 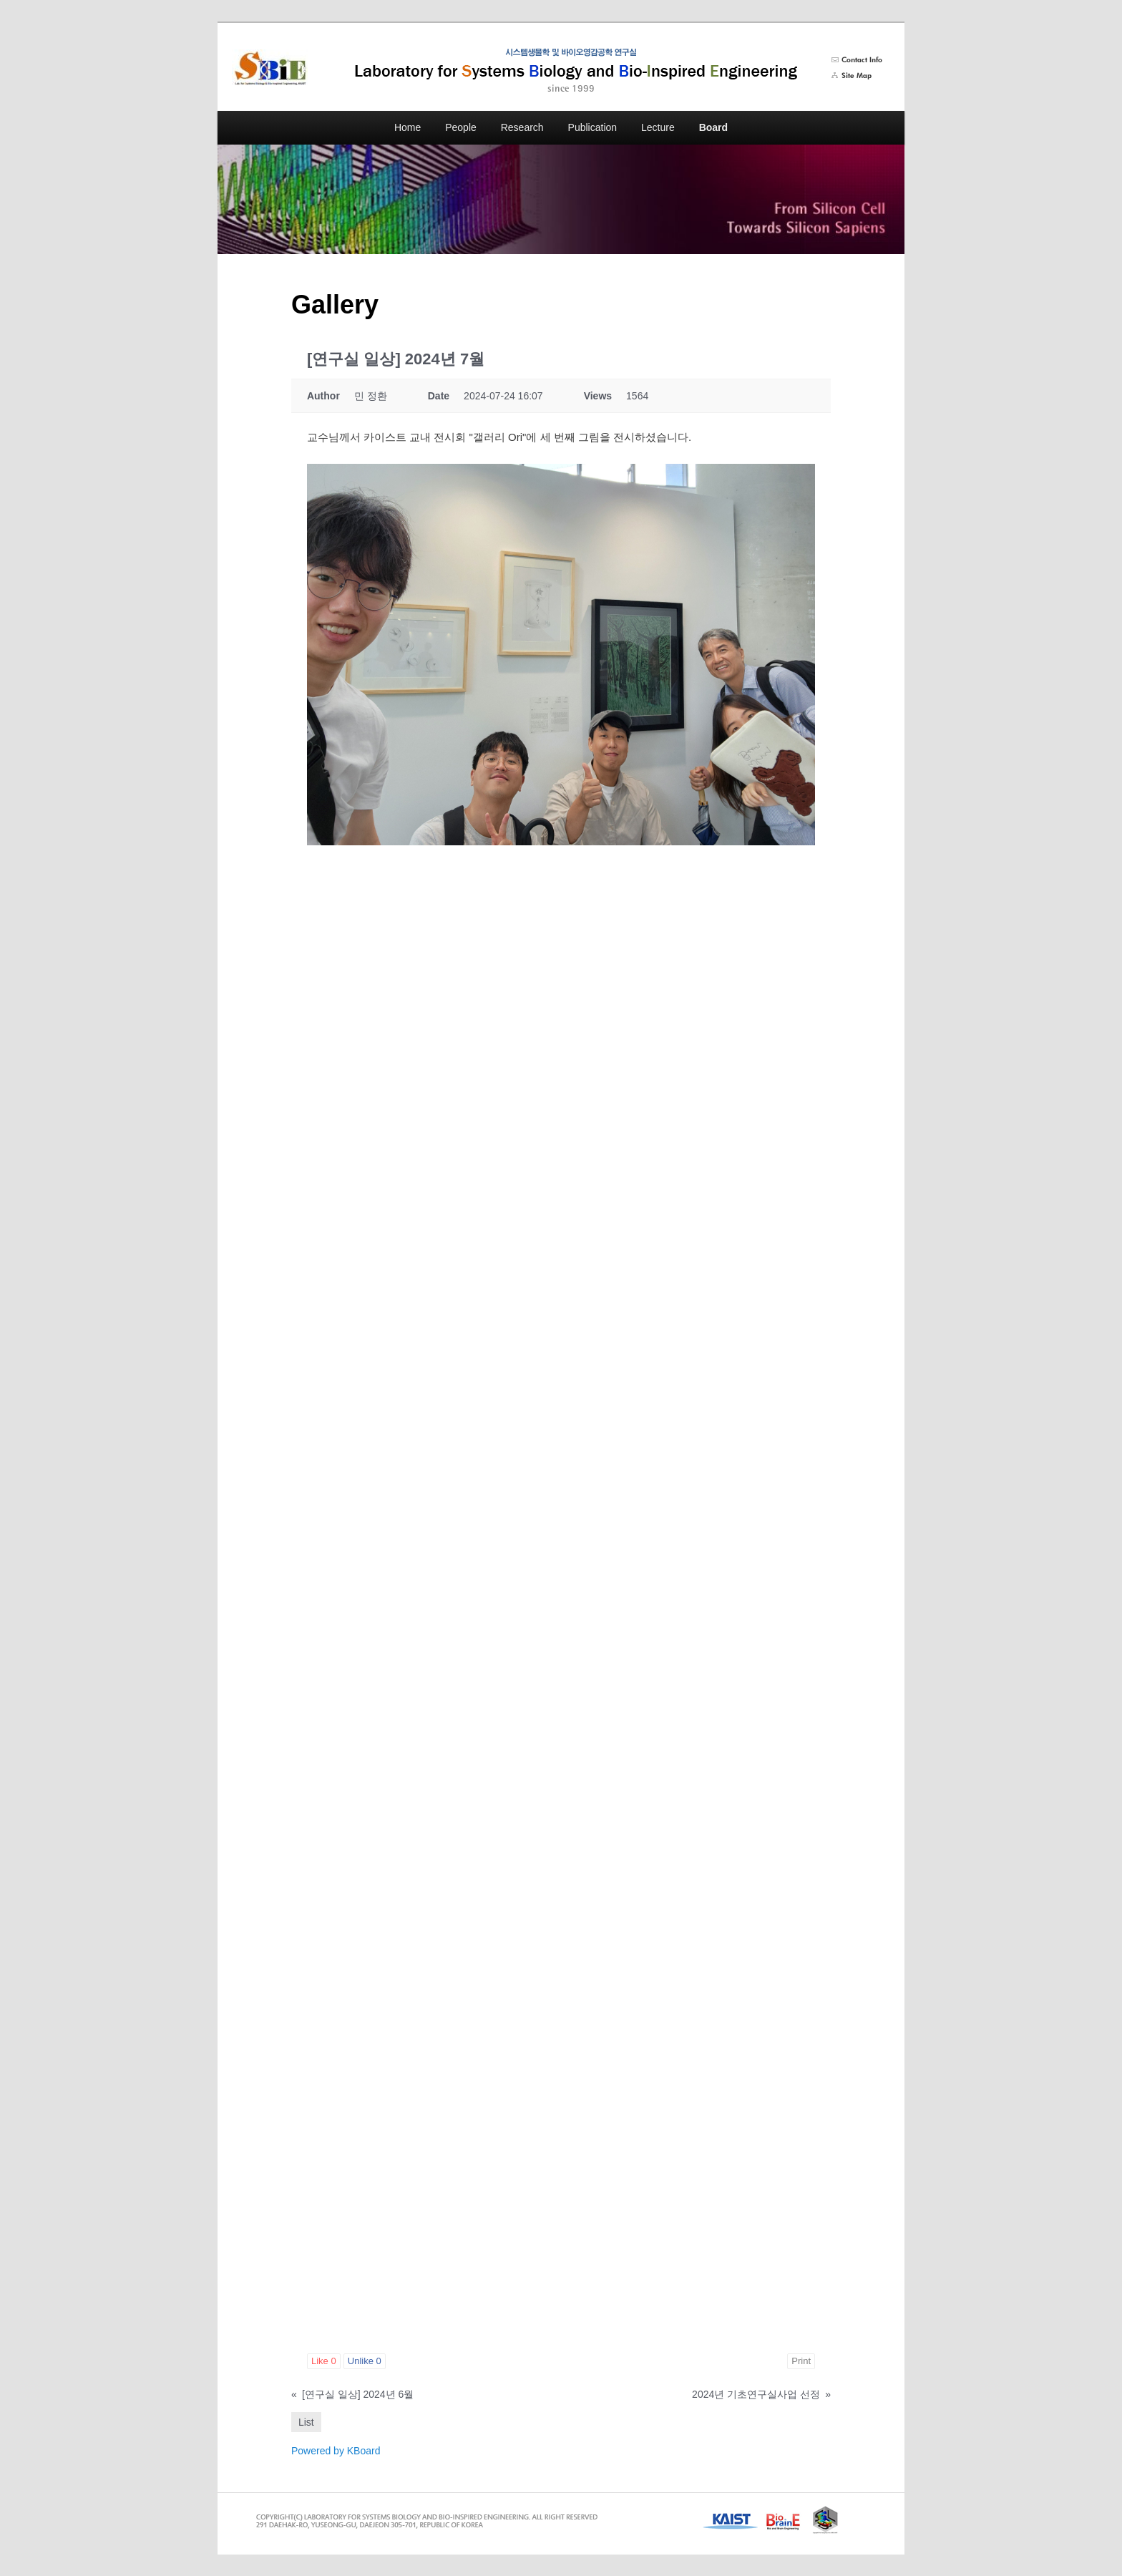 What do you see at coordinates (364, 2361) in the screenshot?
I see `Unlike` at bounding box center [364, 2361].